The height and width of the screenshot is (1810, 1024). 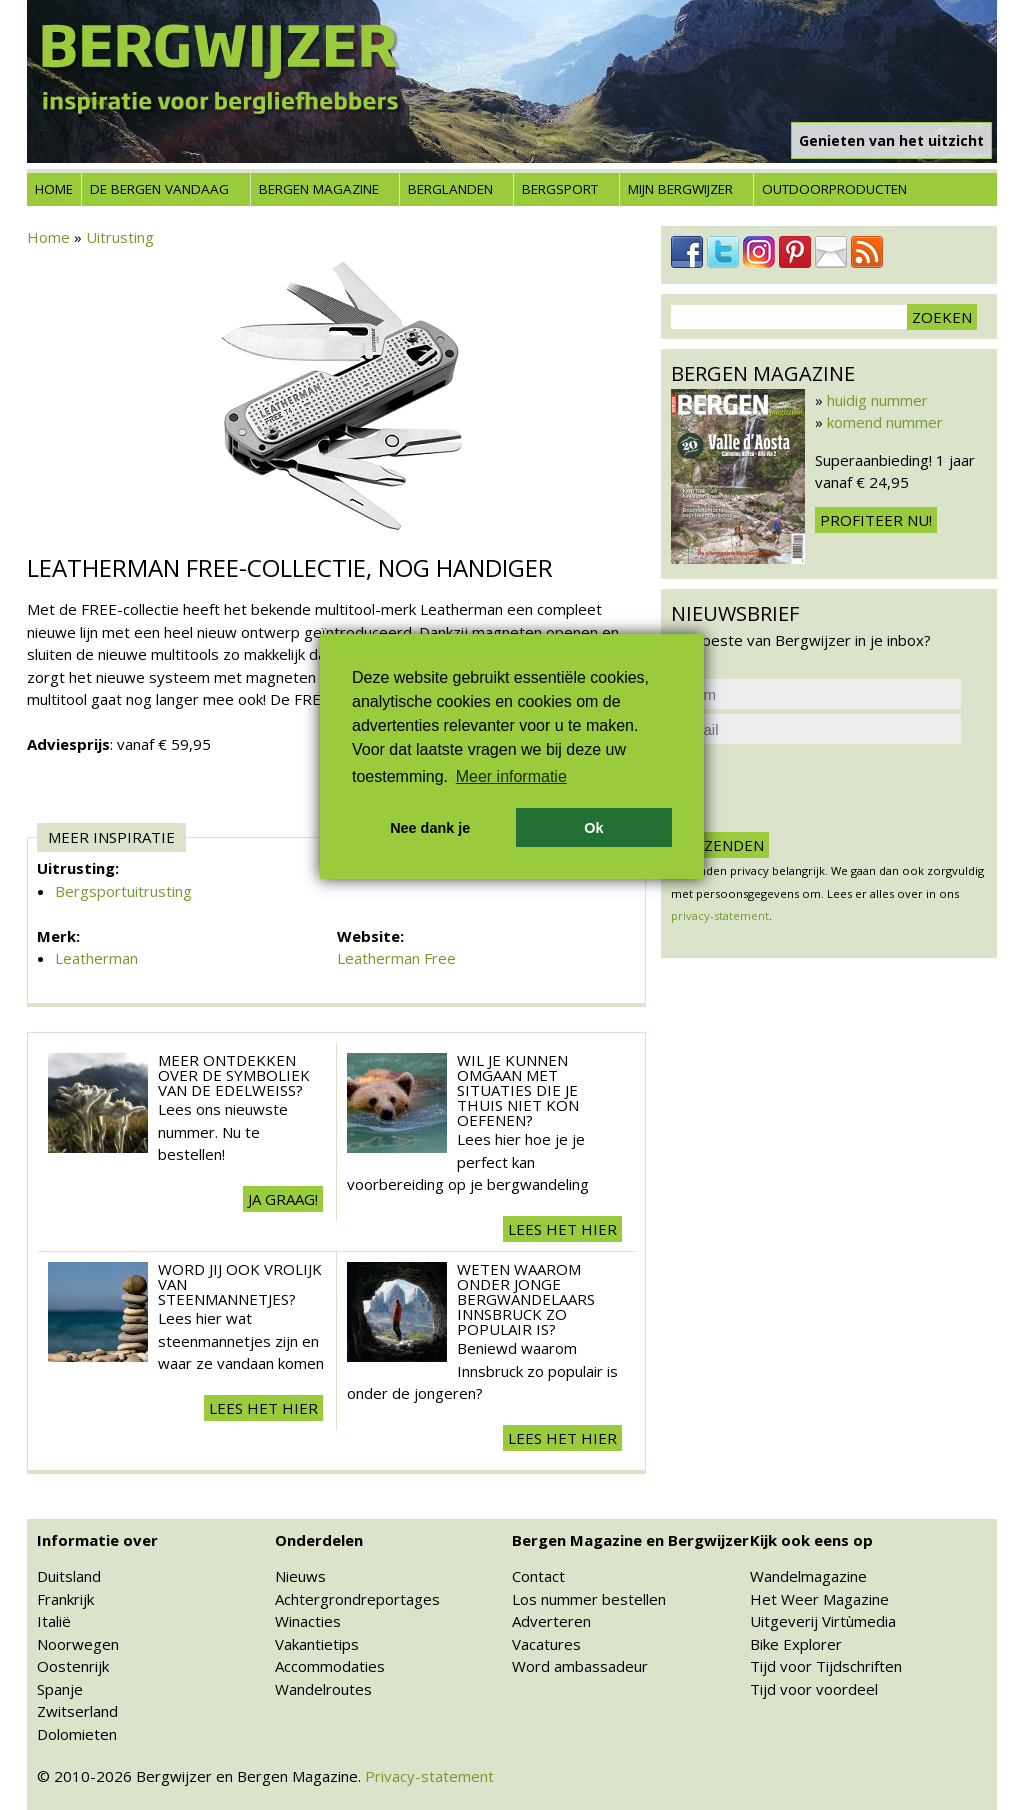 I want to click on privacy-statement, so click(x=720, y=915).